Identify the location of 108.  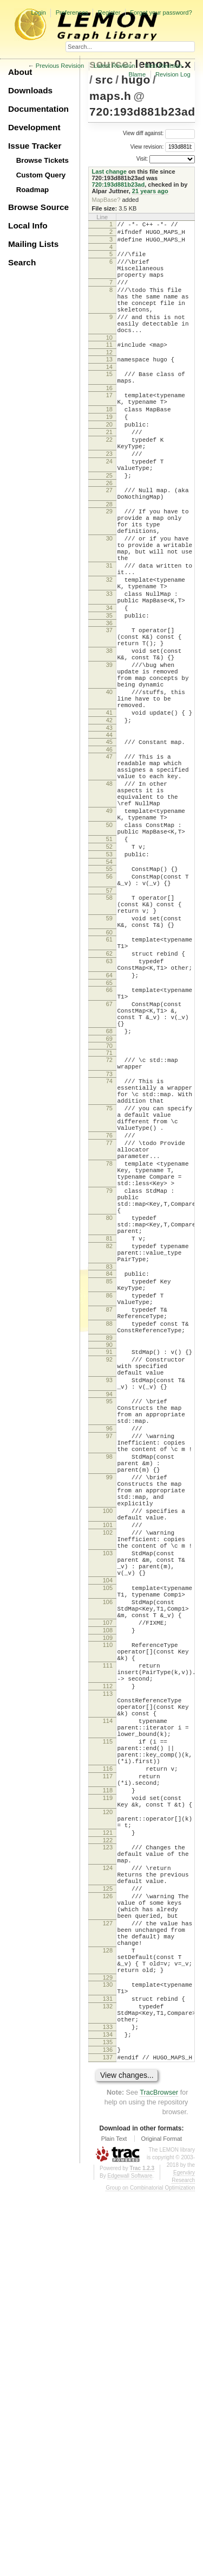
(108, 1918).